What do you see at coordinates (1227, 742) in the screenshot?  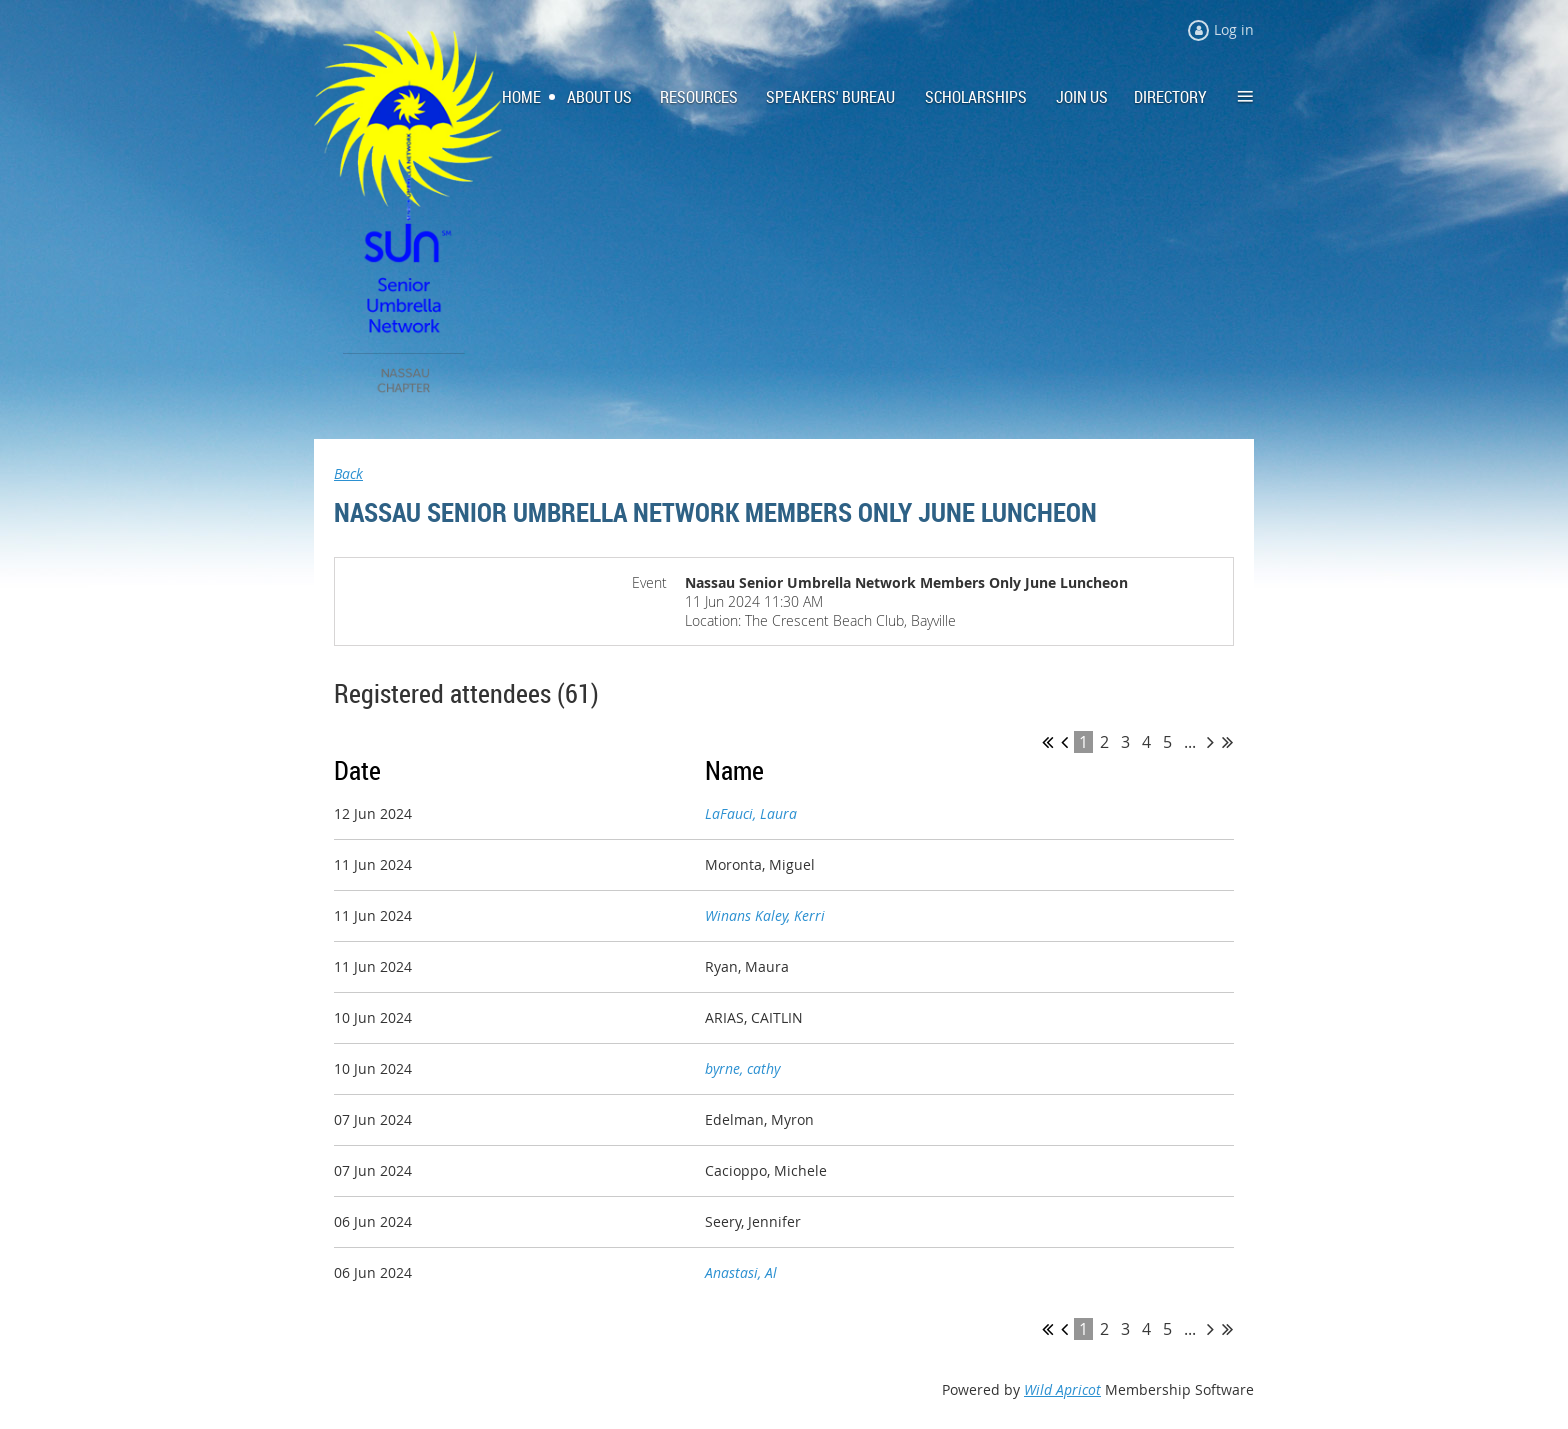 I see `Last >>` at bounding box center [1227, 742].